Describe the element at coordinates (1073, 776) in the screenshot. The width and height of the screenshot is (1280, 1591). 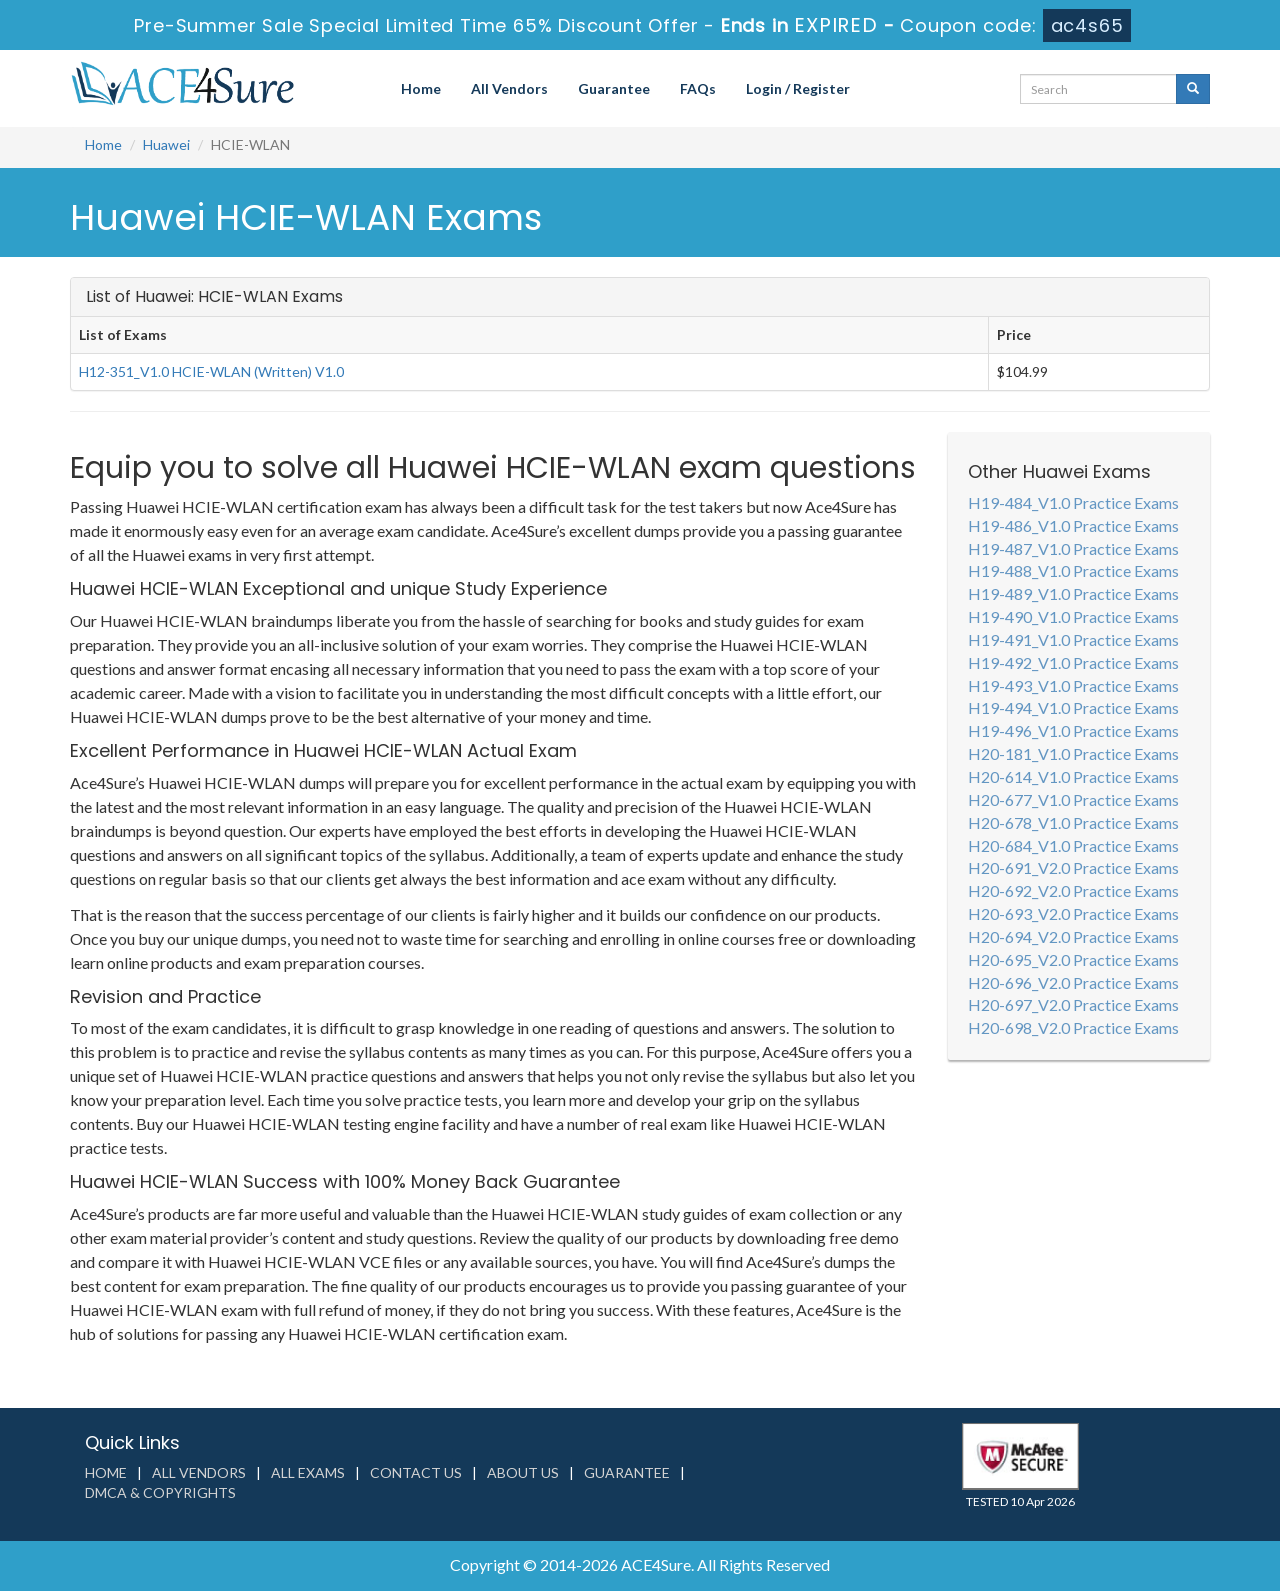
I see `H20-614_V1.0 Practice Exams` at that location.